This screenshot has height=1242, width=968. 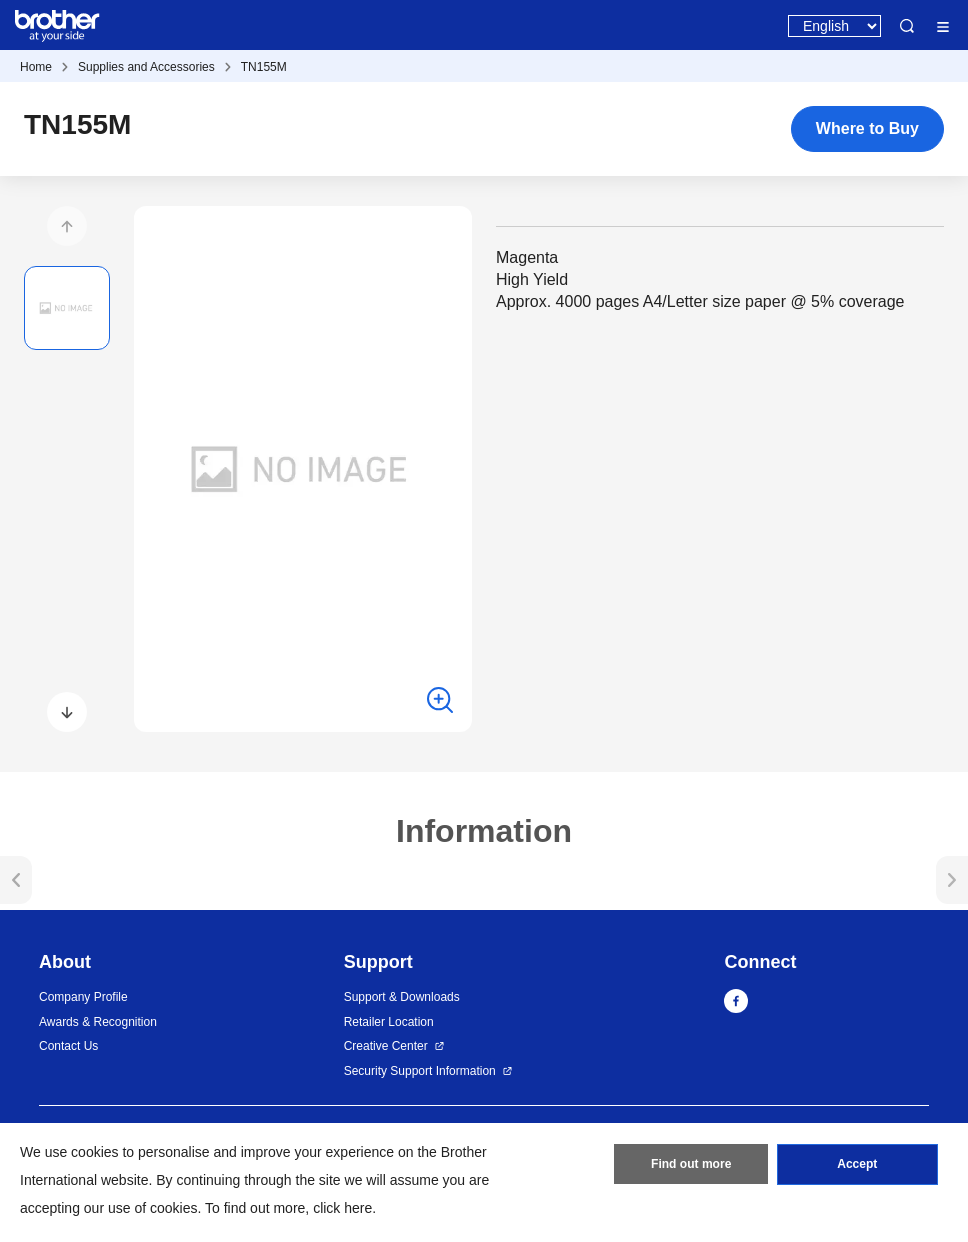 What do you see at coordinates (98, 1022) in the screenshot?
I see `Awards & Recognition` at bounding box center [98, 1022].